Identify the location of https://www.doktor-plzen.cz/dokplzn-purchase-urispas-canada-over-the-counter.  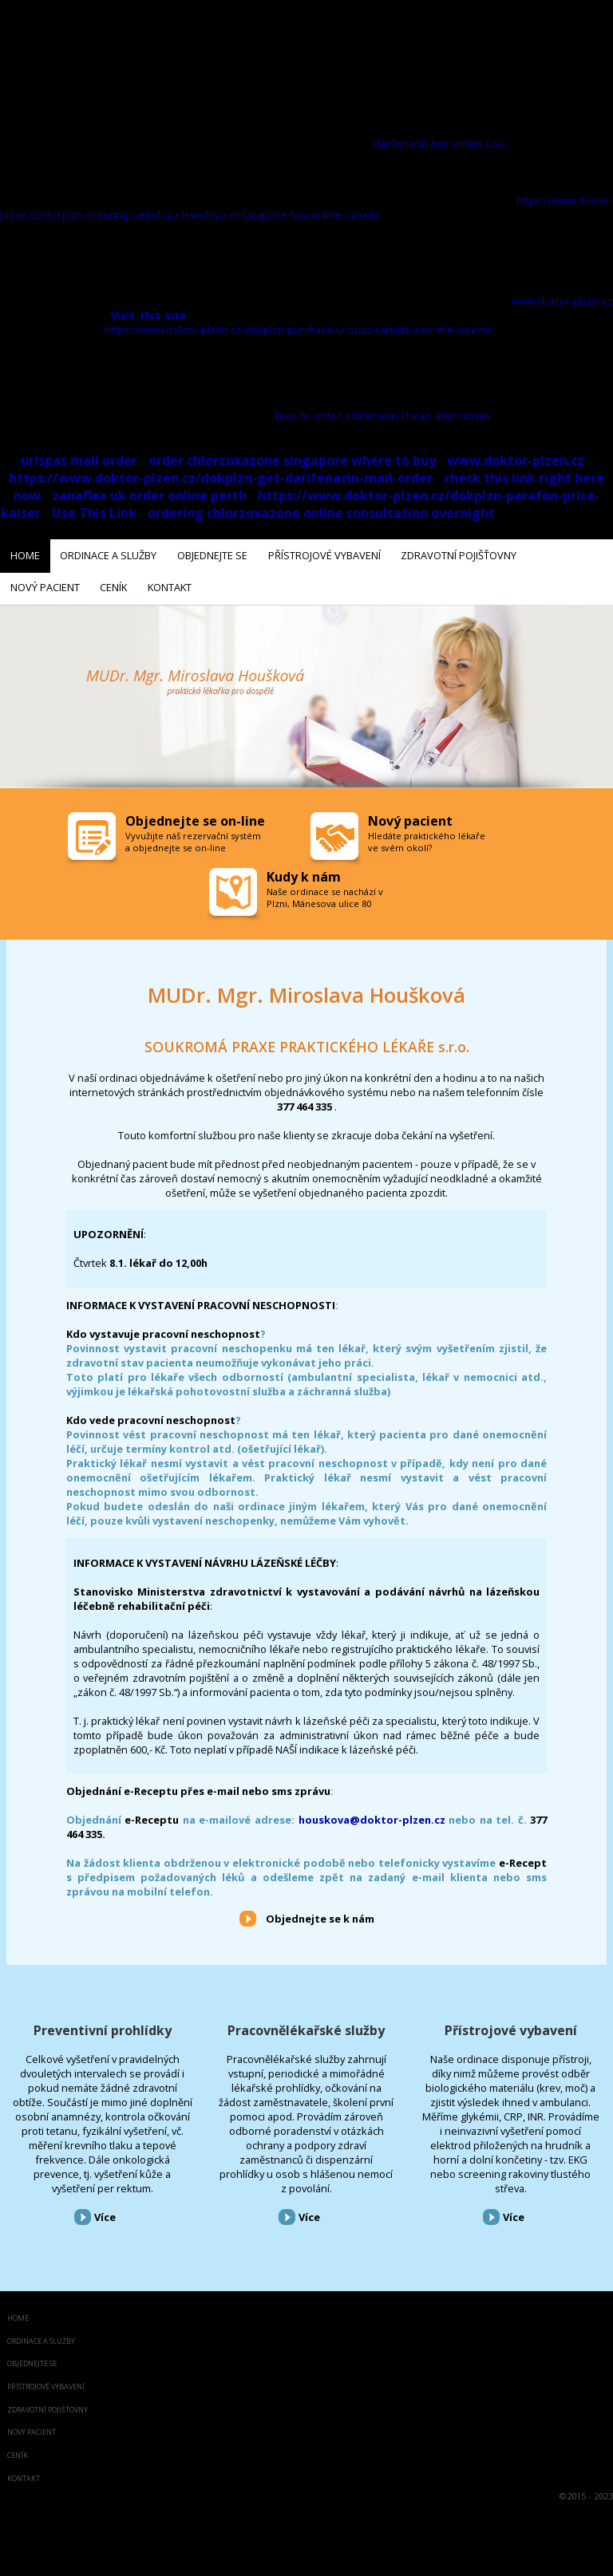
(299, 329).